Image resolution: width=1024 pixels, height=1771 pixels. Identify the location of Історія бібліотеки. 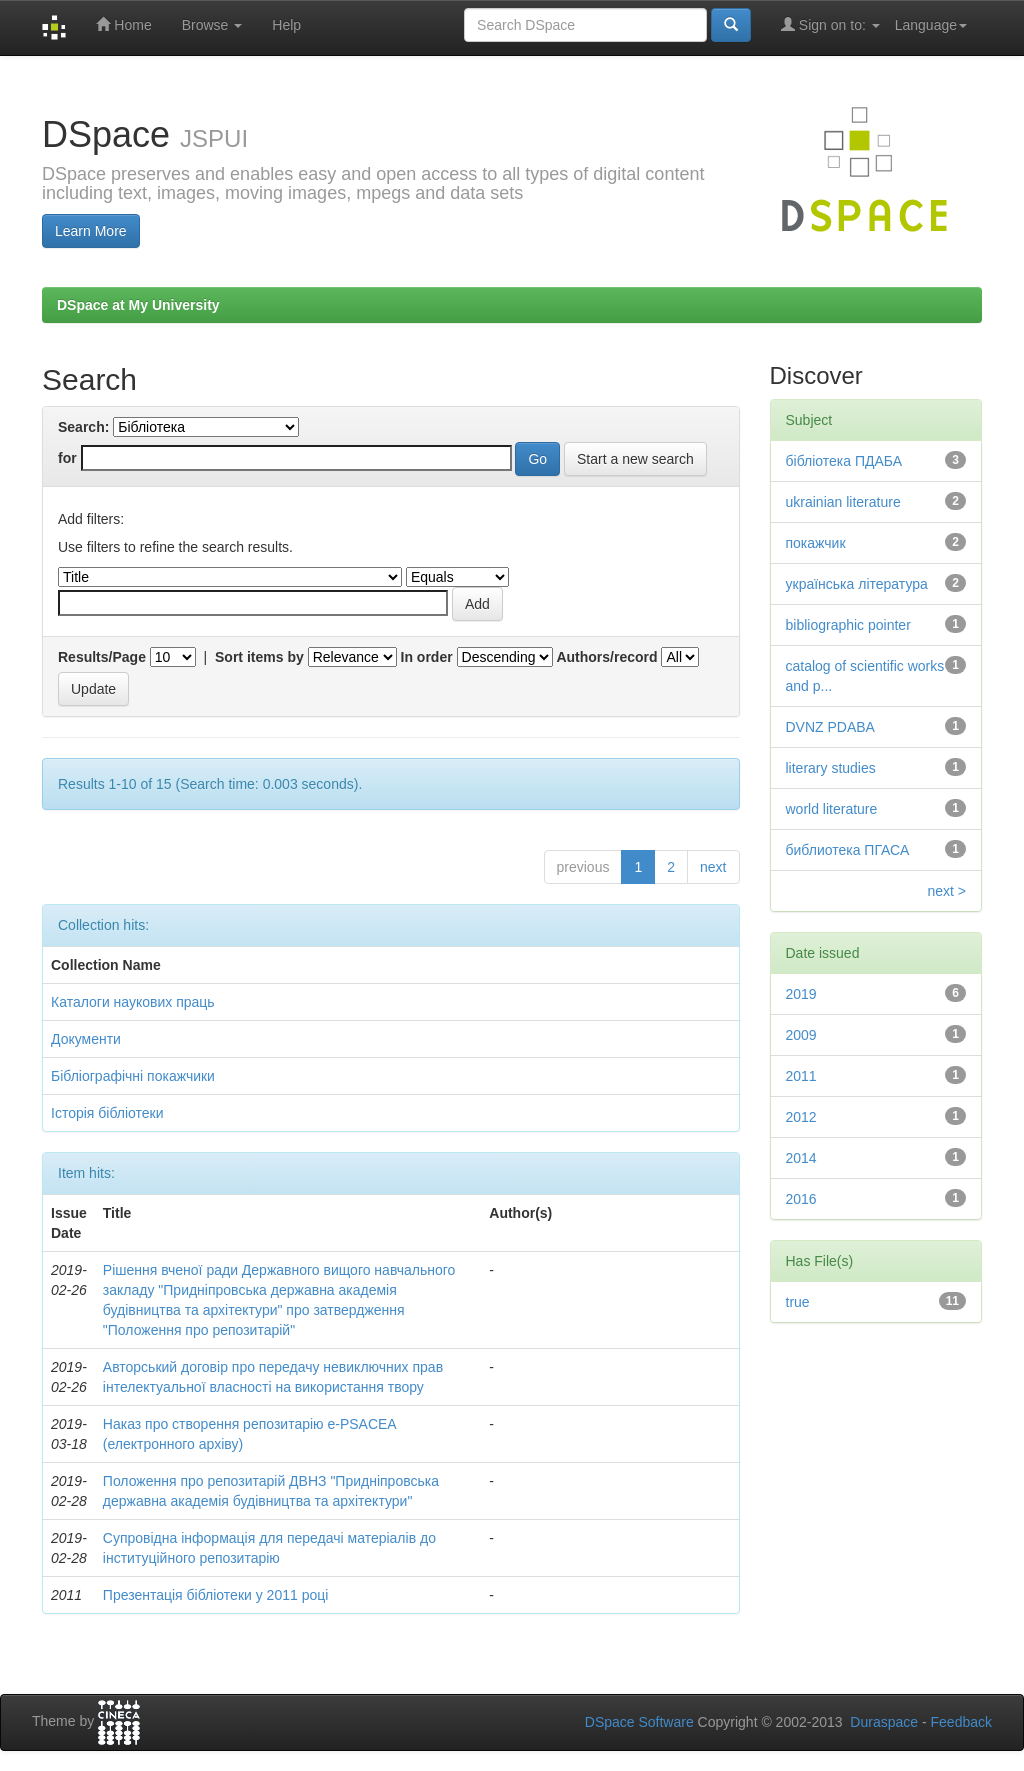
(107, 1113).